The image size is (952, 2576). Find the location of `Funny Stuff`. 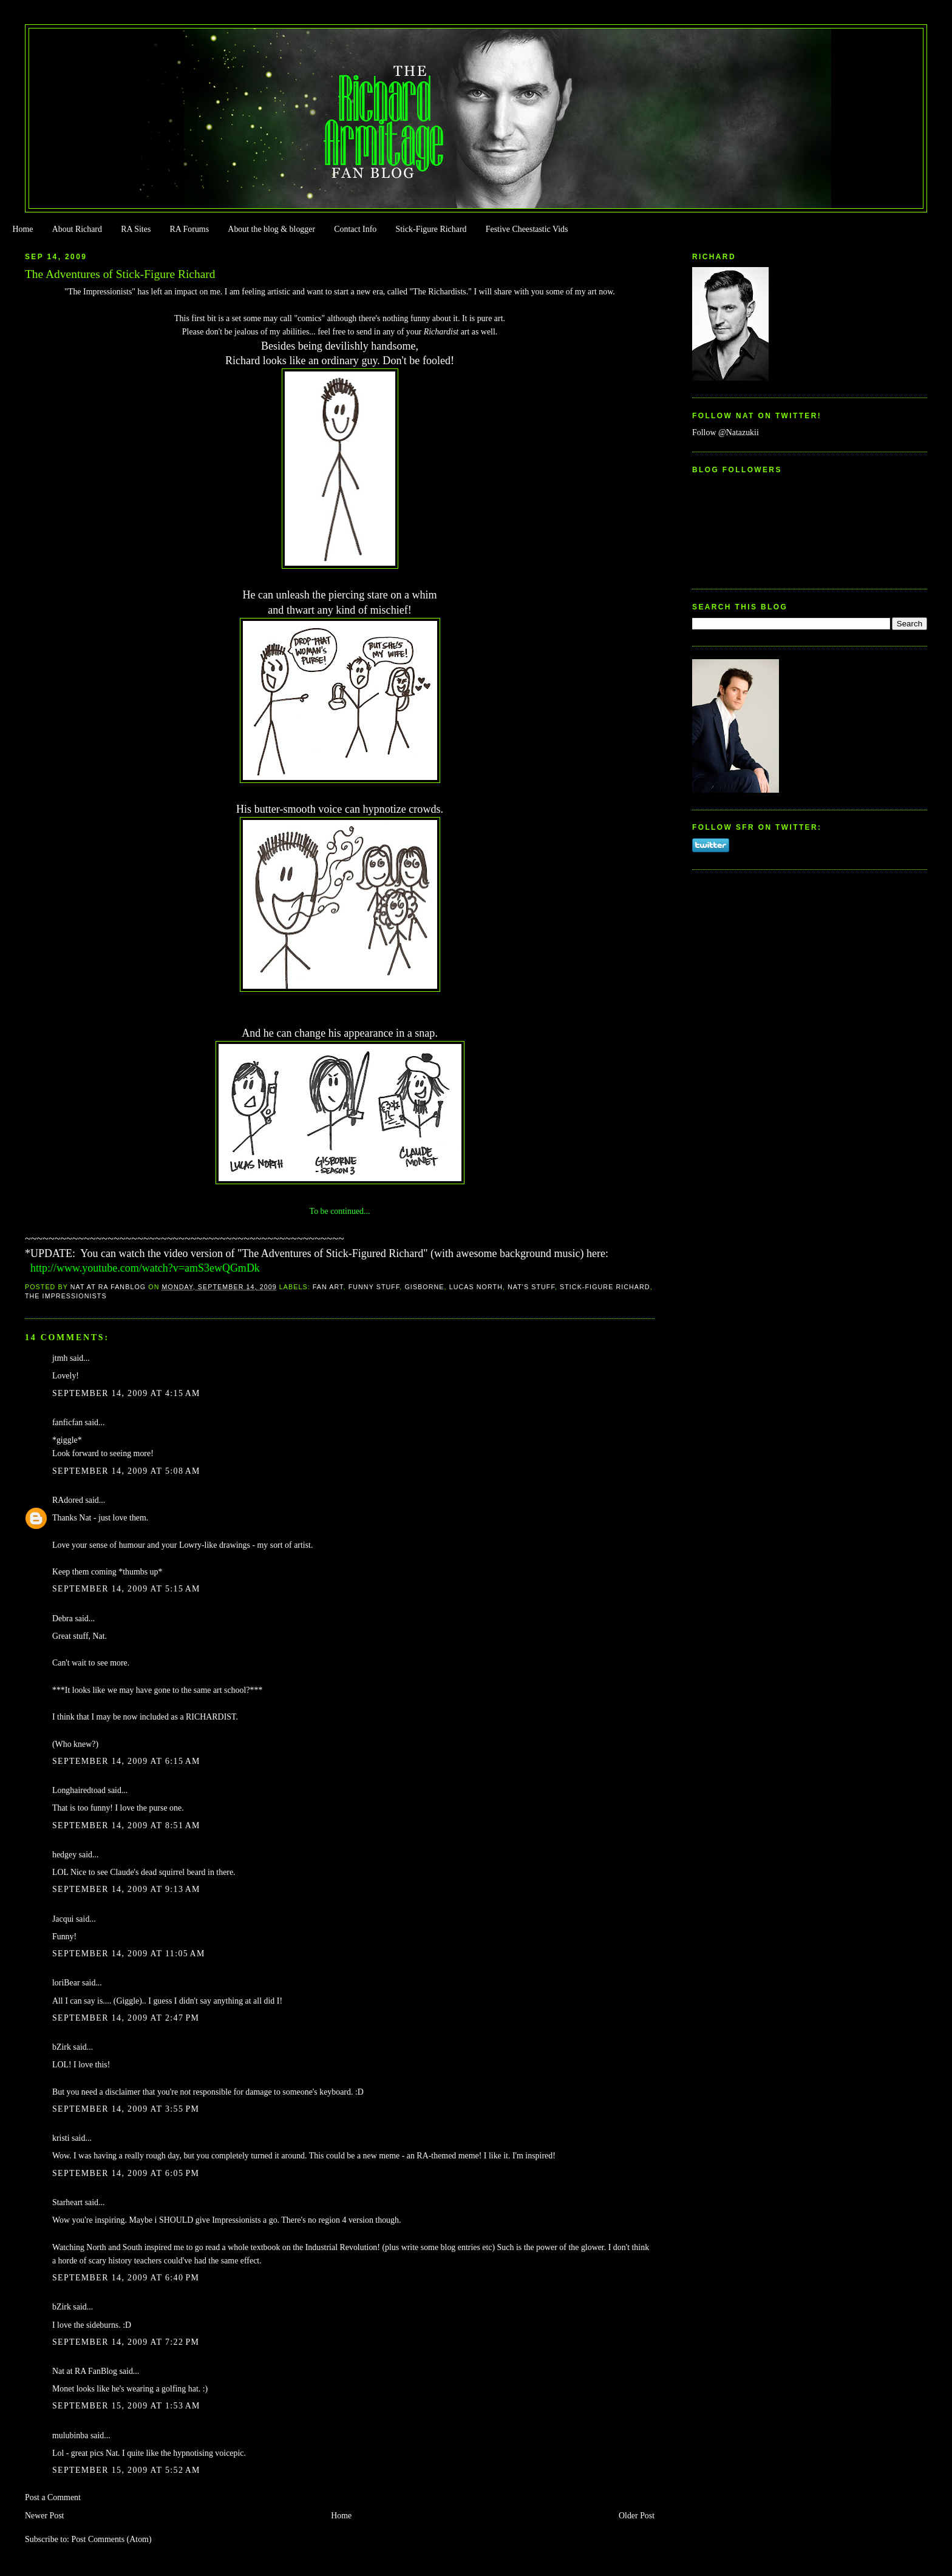

Funny Stuff is located at coordinates (374, 1286).